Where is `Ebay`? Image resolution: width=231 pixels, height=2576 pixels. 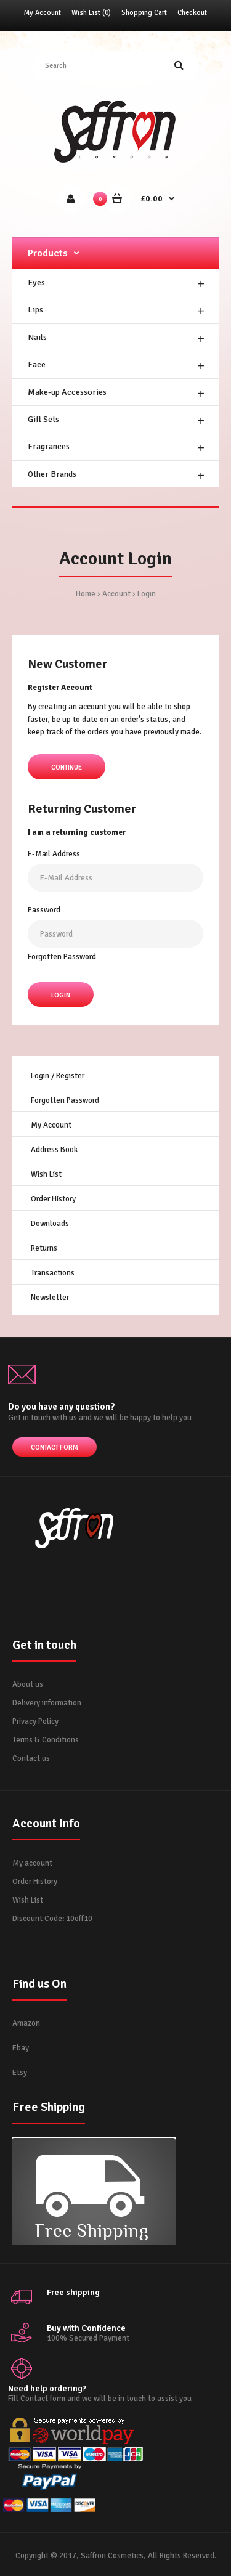 Ebay is located at coordinates (20, 2048).